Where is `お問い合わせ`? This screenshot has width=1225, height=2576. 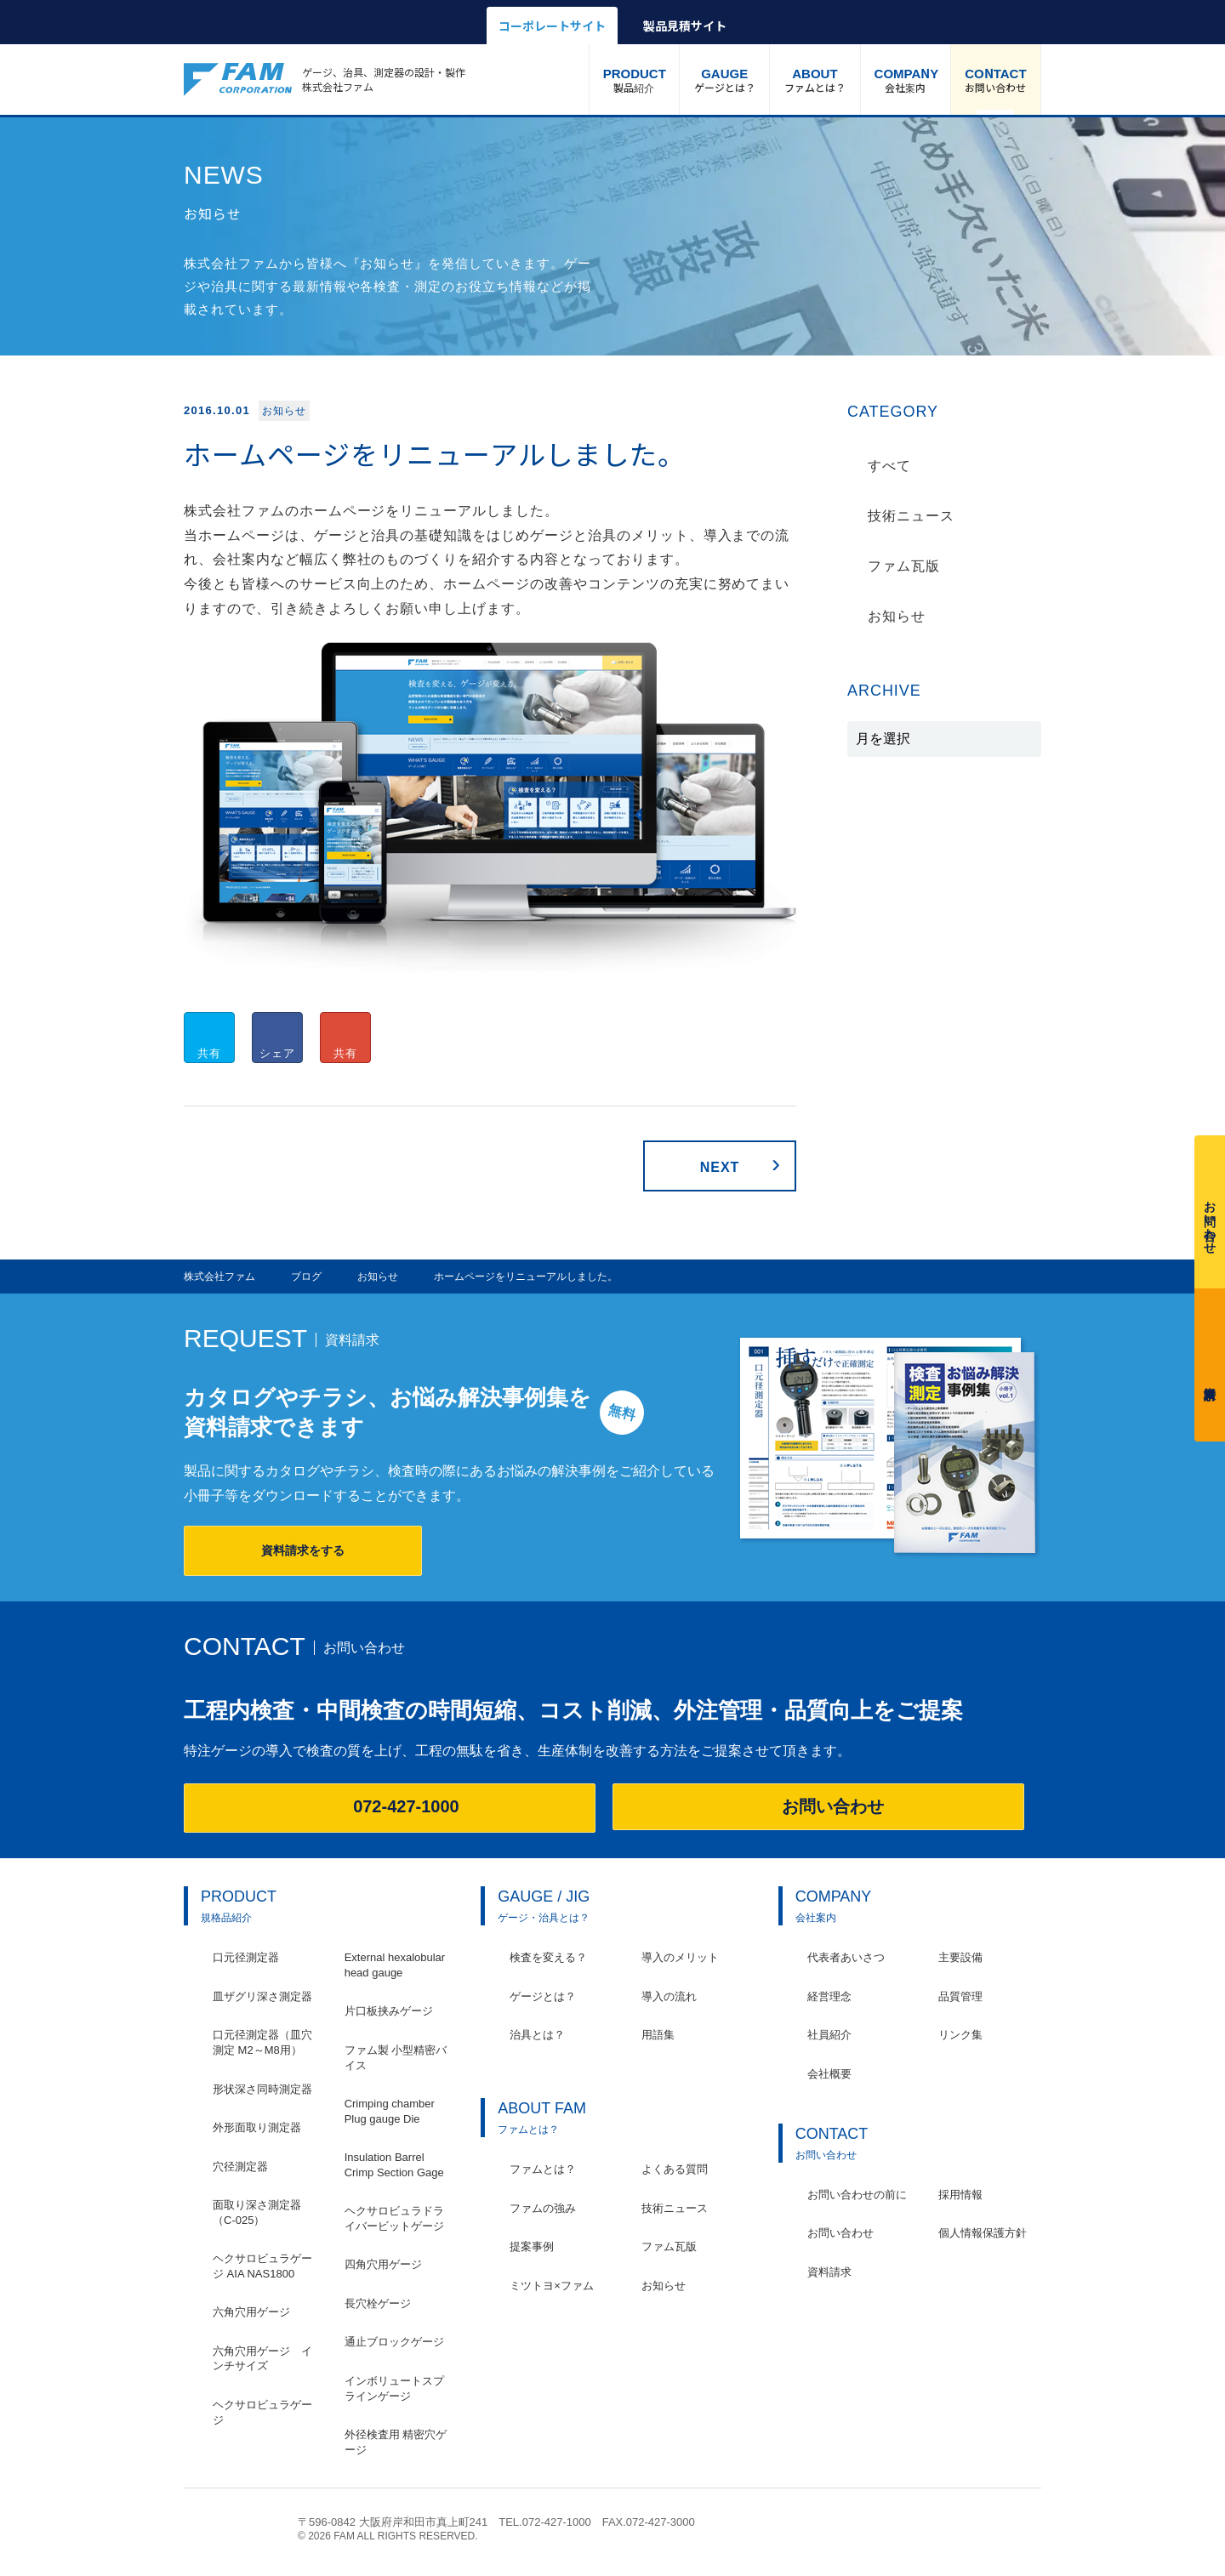 お問い合わせ is located at coordinates (996, 79).